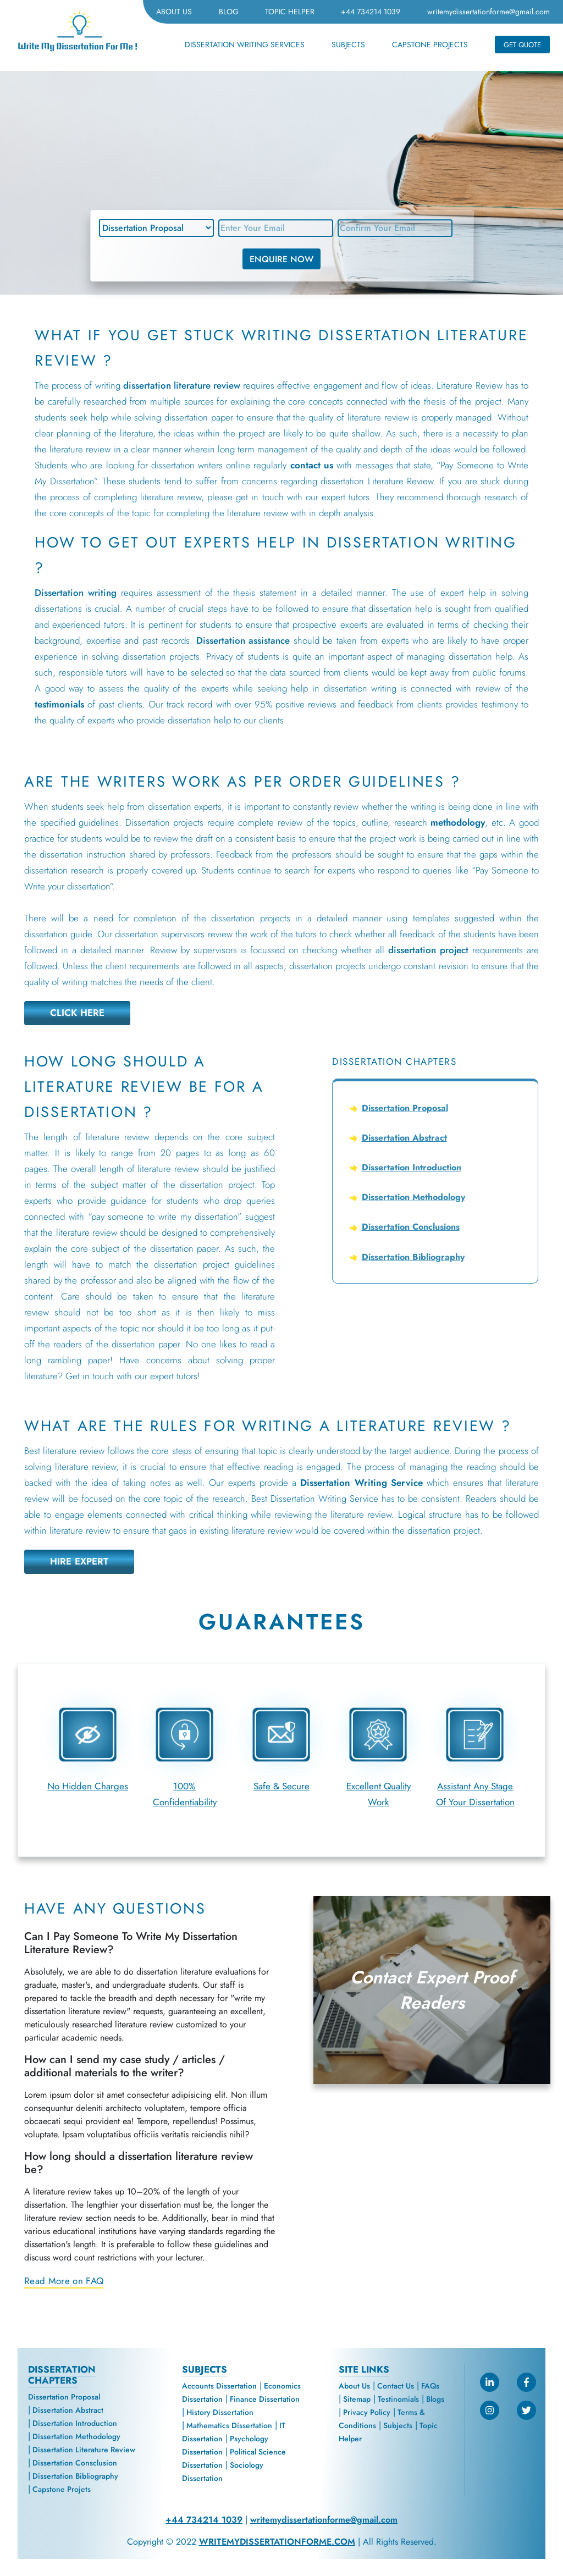  I want to click on Capstone Projets, so click(61, 2489).